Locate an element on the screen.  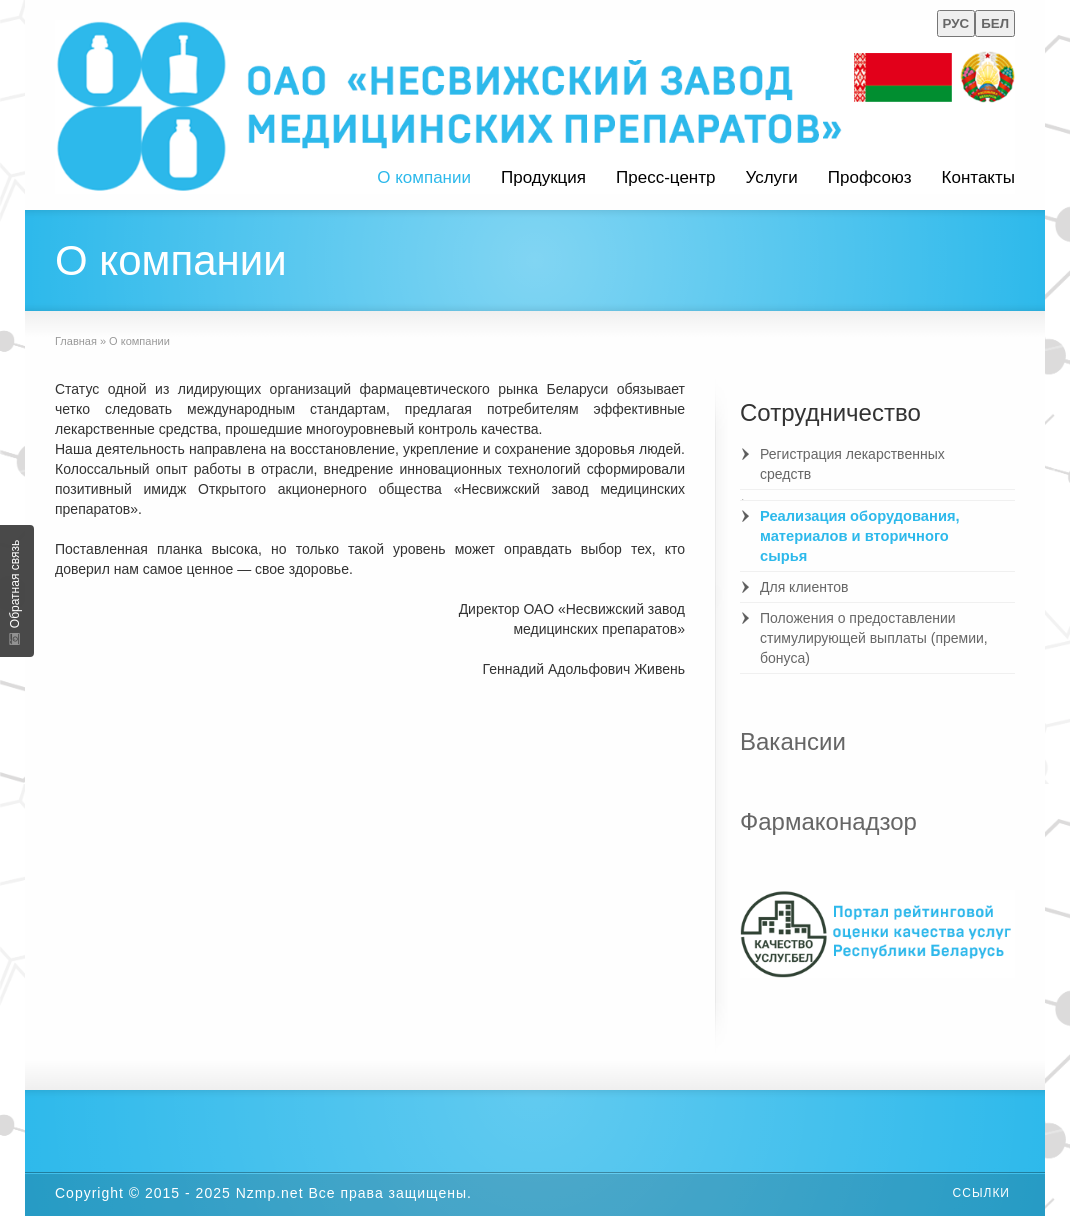
Главная is located at coordinates (76, 341).